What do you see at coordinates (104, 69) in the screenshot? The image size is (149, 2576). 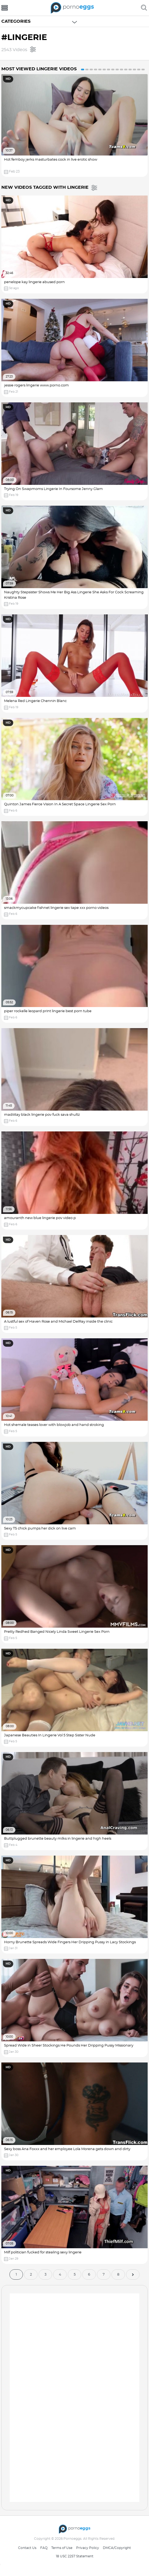 I see `6 [button]` at bounding box center [104, 69].